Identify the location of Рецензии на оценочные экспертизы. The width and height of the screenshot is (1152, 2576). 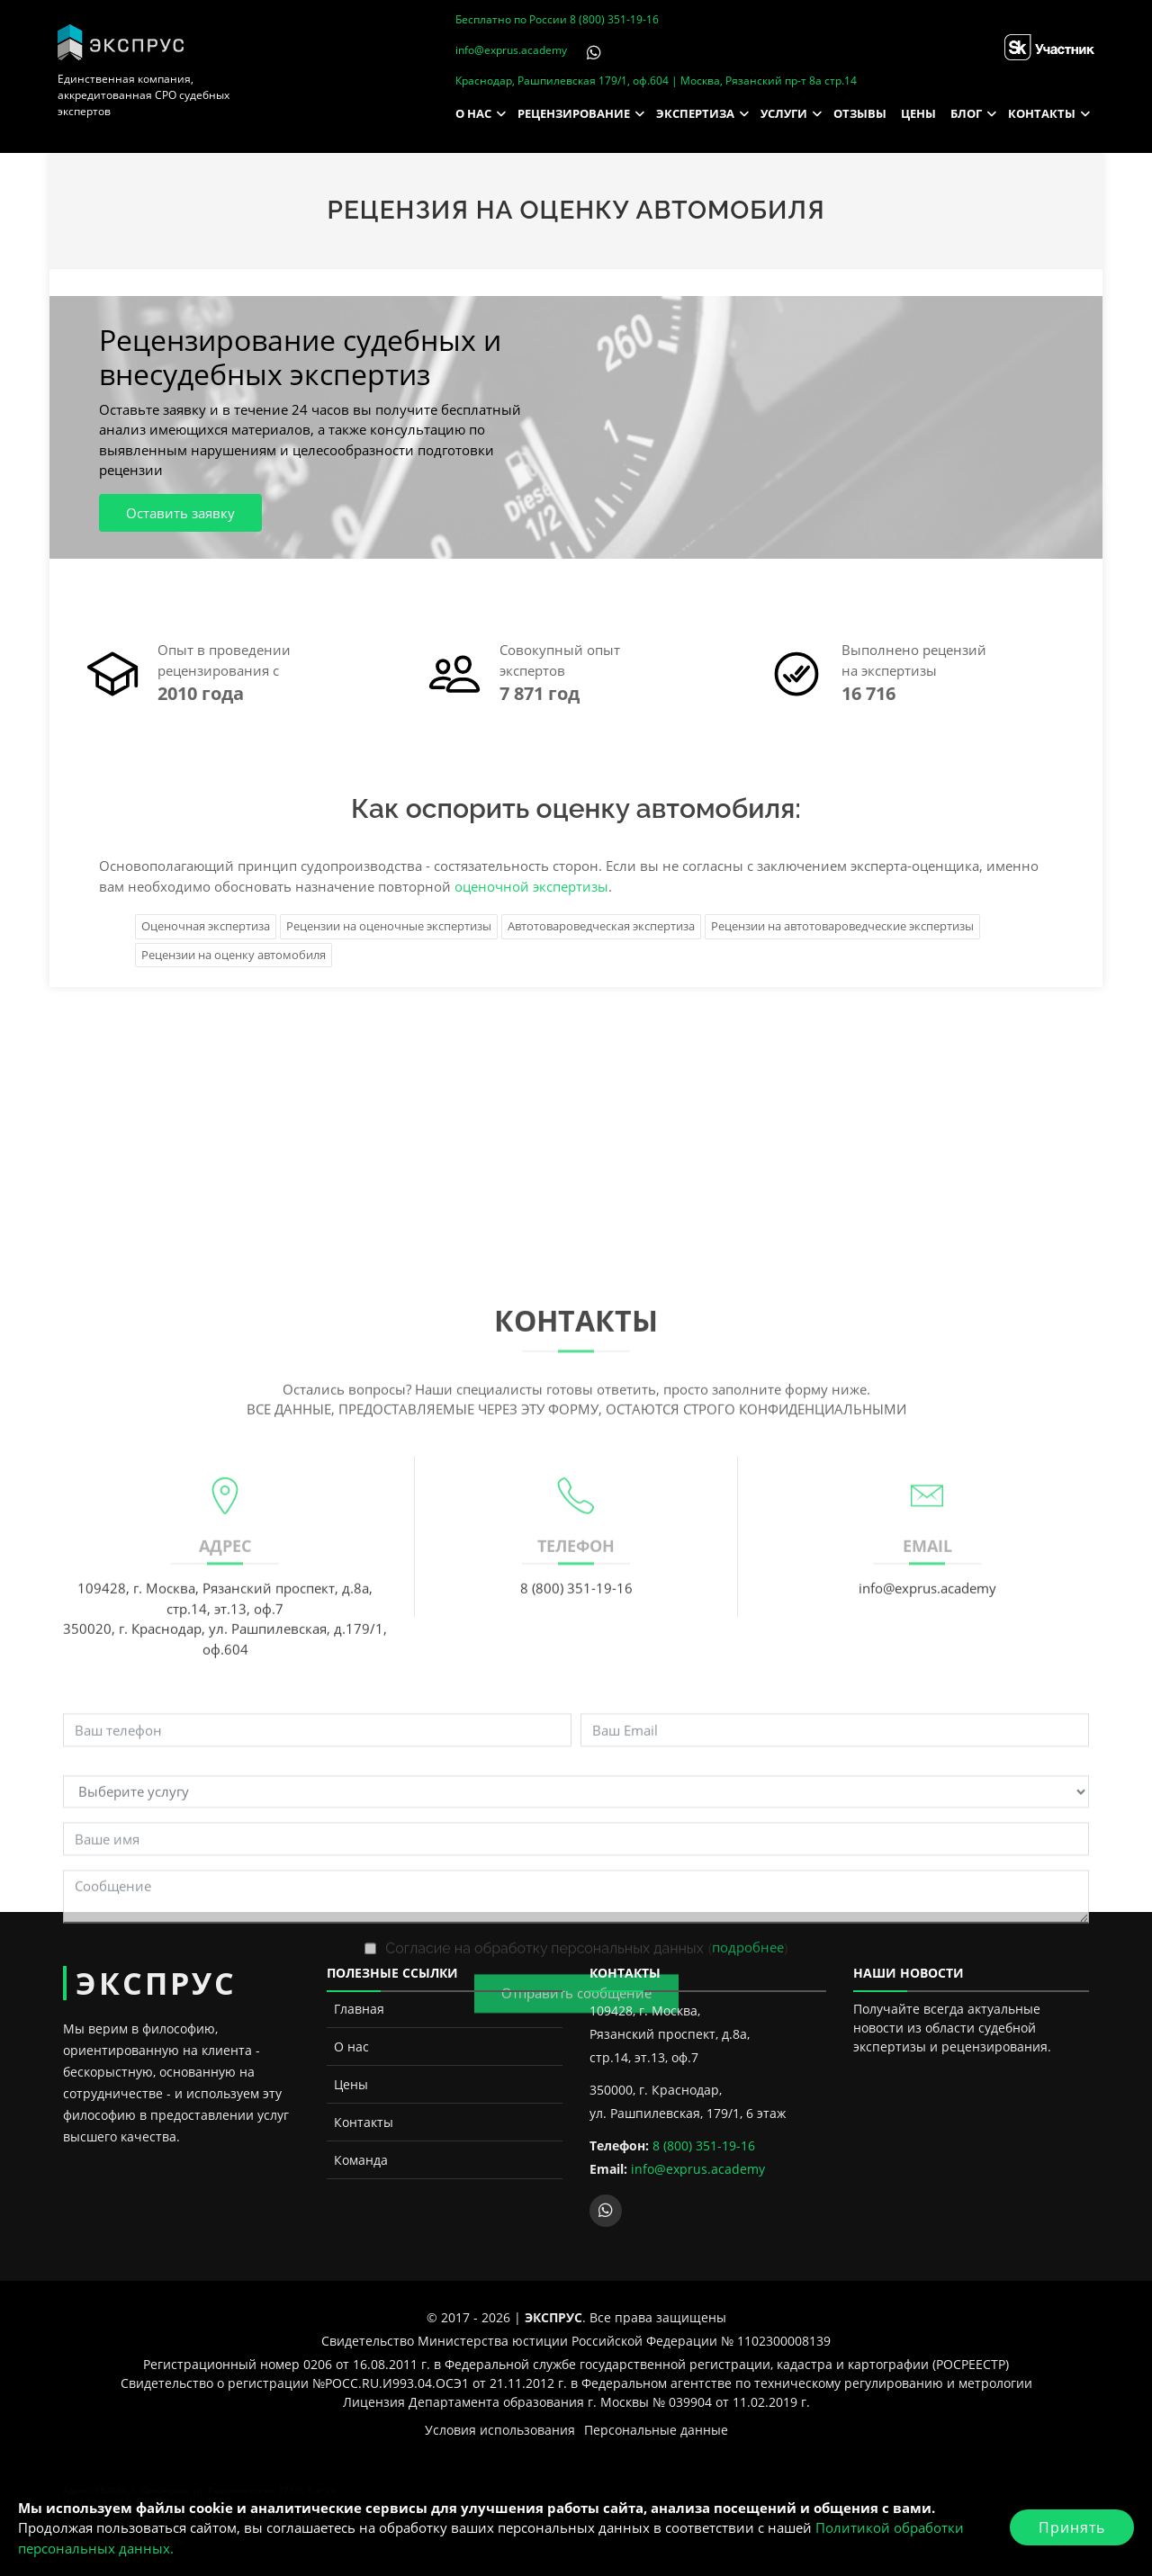
(388, 926).